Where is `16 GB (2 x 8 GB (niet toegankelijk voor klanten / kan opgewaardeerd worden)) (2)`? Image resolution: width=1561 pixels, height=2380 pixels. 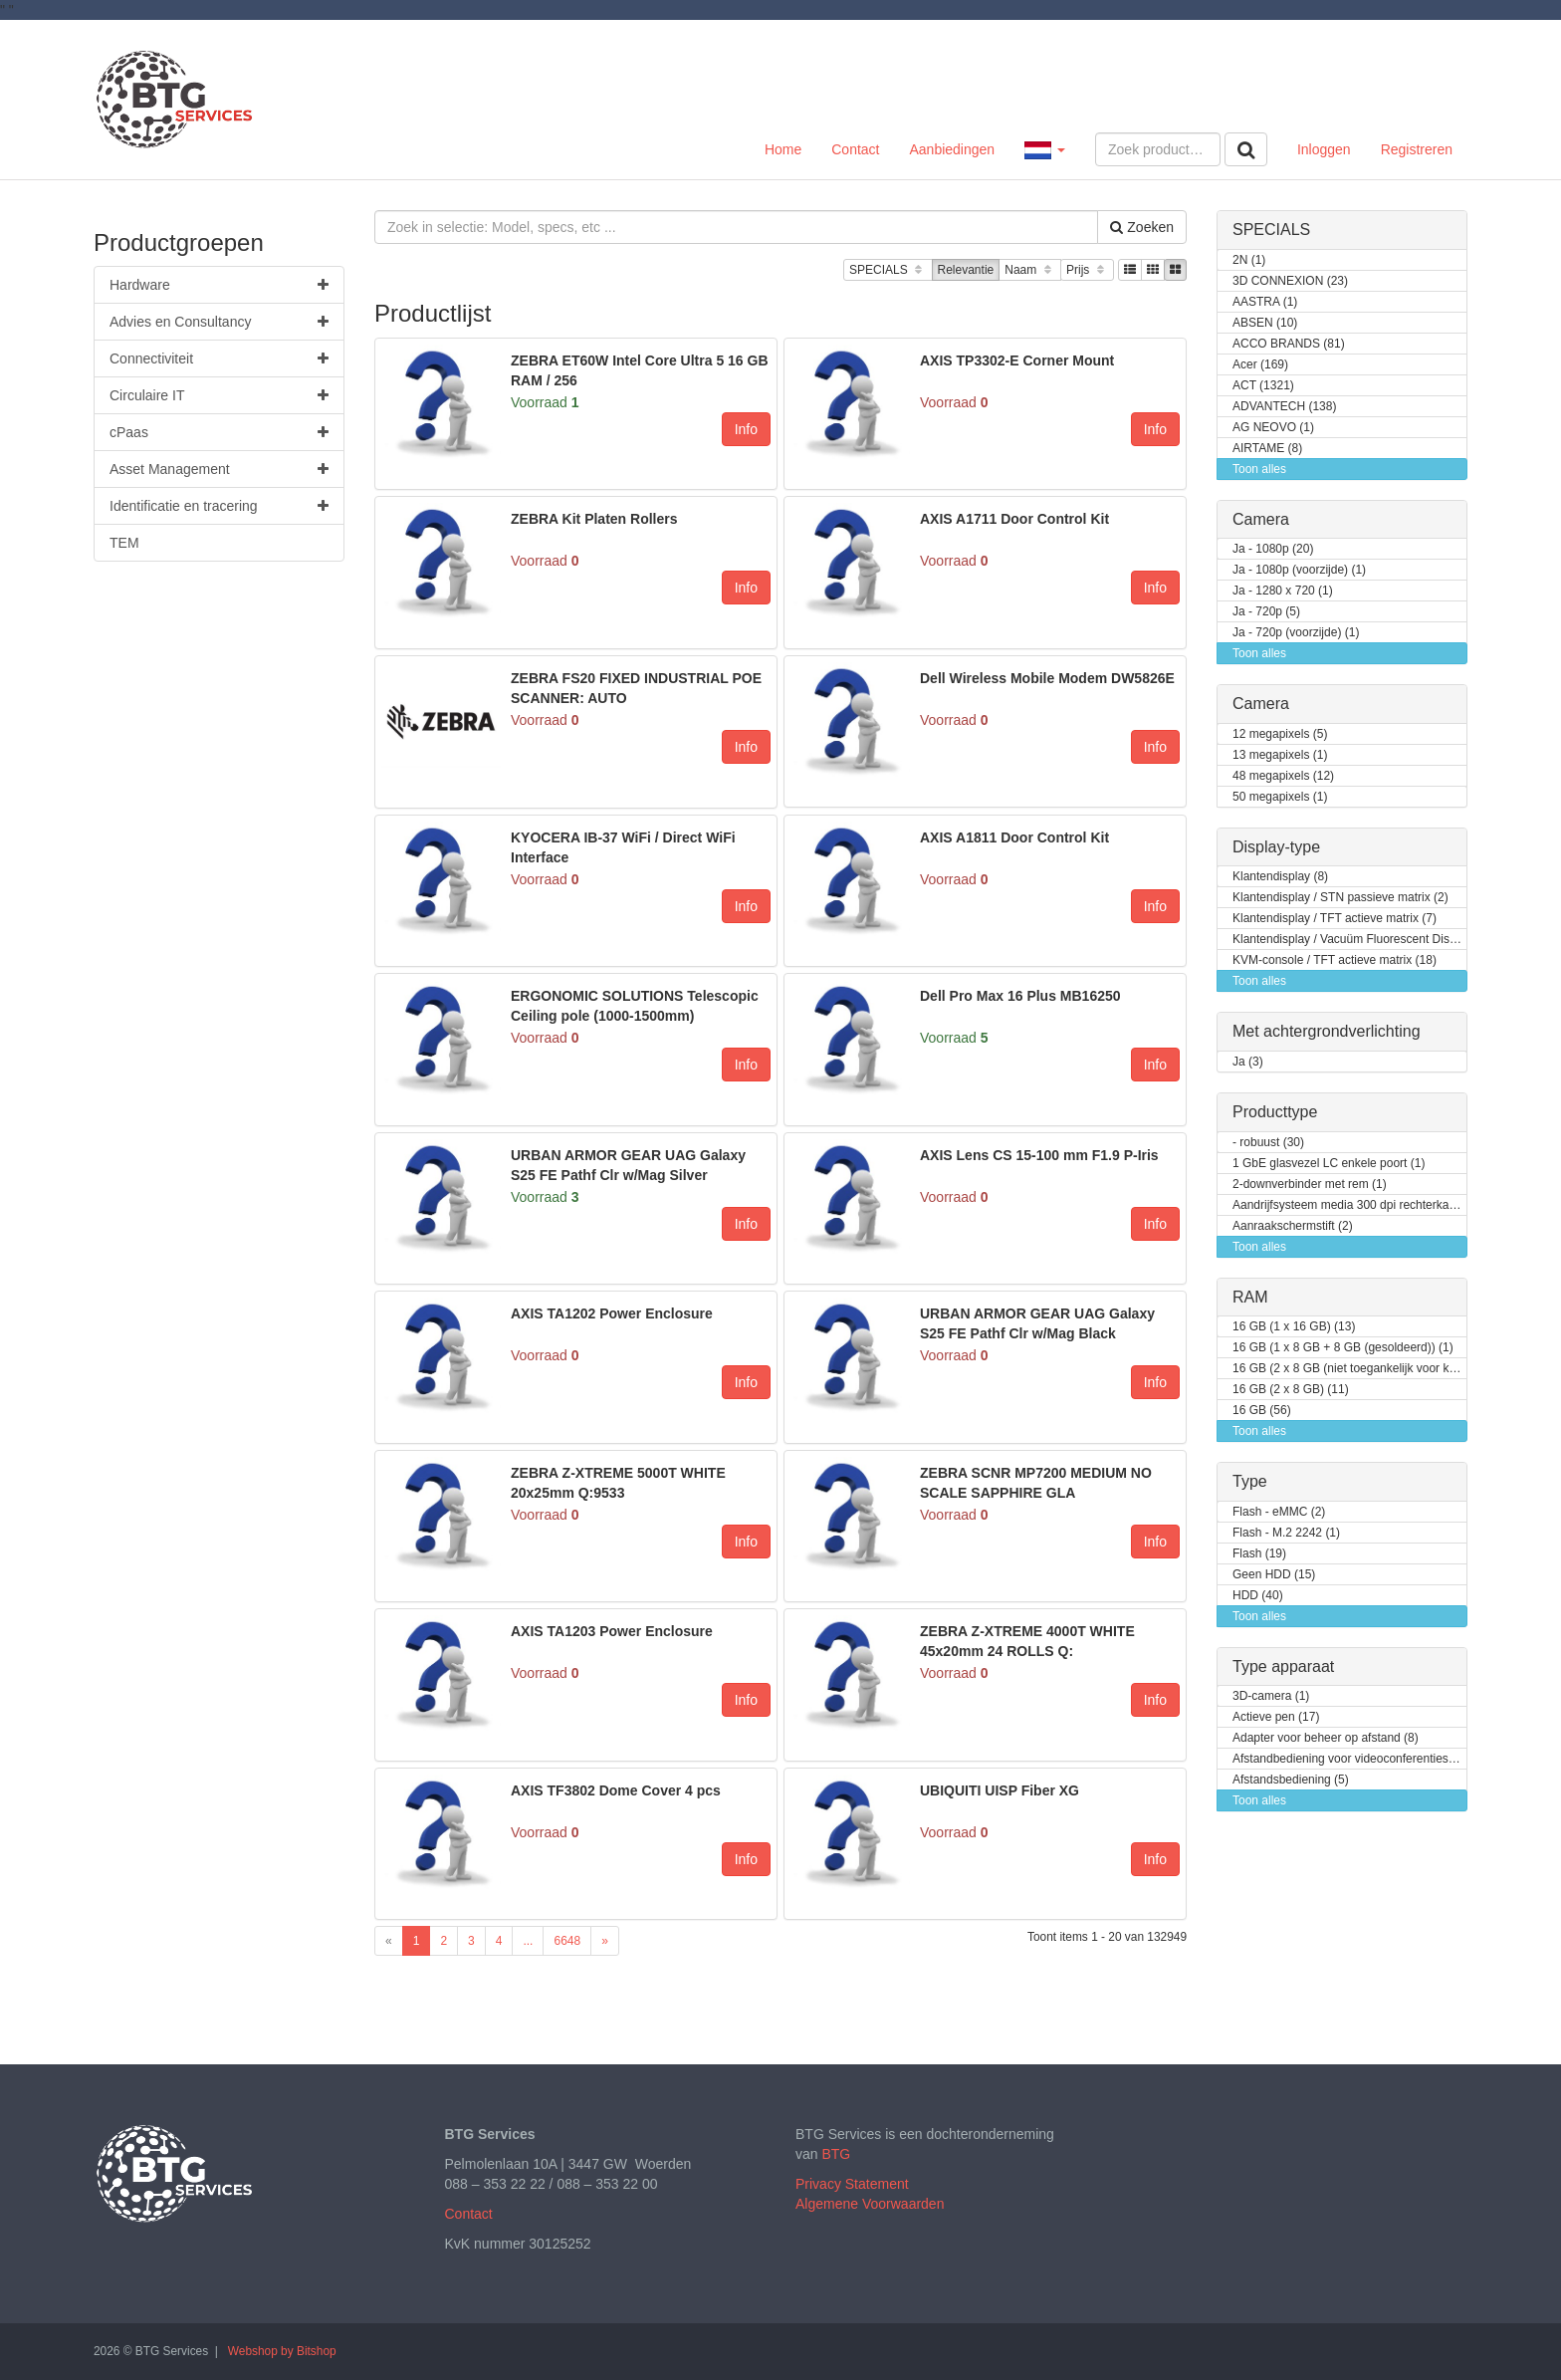
16 GB (2 x 8 GB (niet toegankelijk voor klanten / kan opgewaardeerd worden)) (2) is located at coordinates (1349, 1368).